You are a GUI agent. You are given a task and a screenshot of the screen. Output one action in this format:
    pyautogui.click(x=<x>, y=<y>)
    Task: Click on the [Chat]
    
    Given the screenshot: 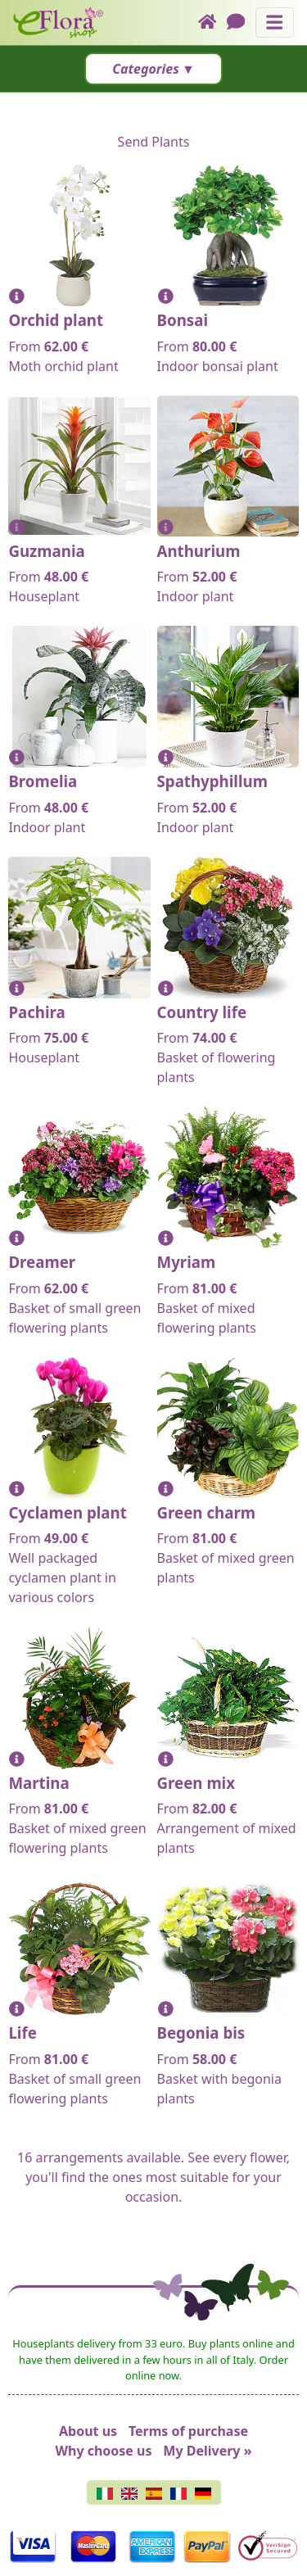 What is the action you would take?
    pyautogui.click(x=241, y=22)
    